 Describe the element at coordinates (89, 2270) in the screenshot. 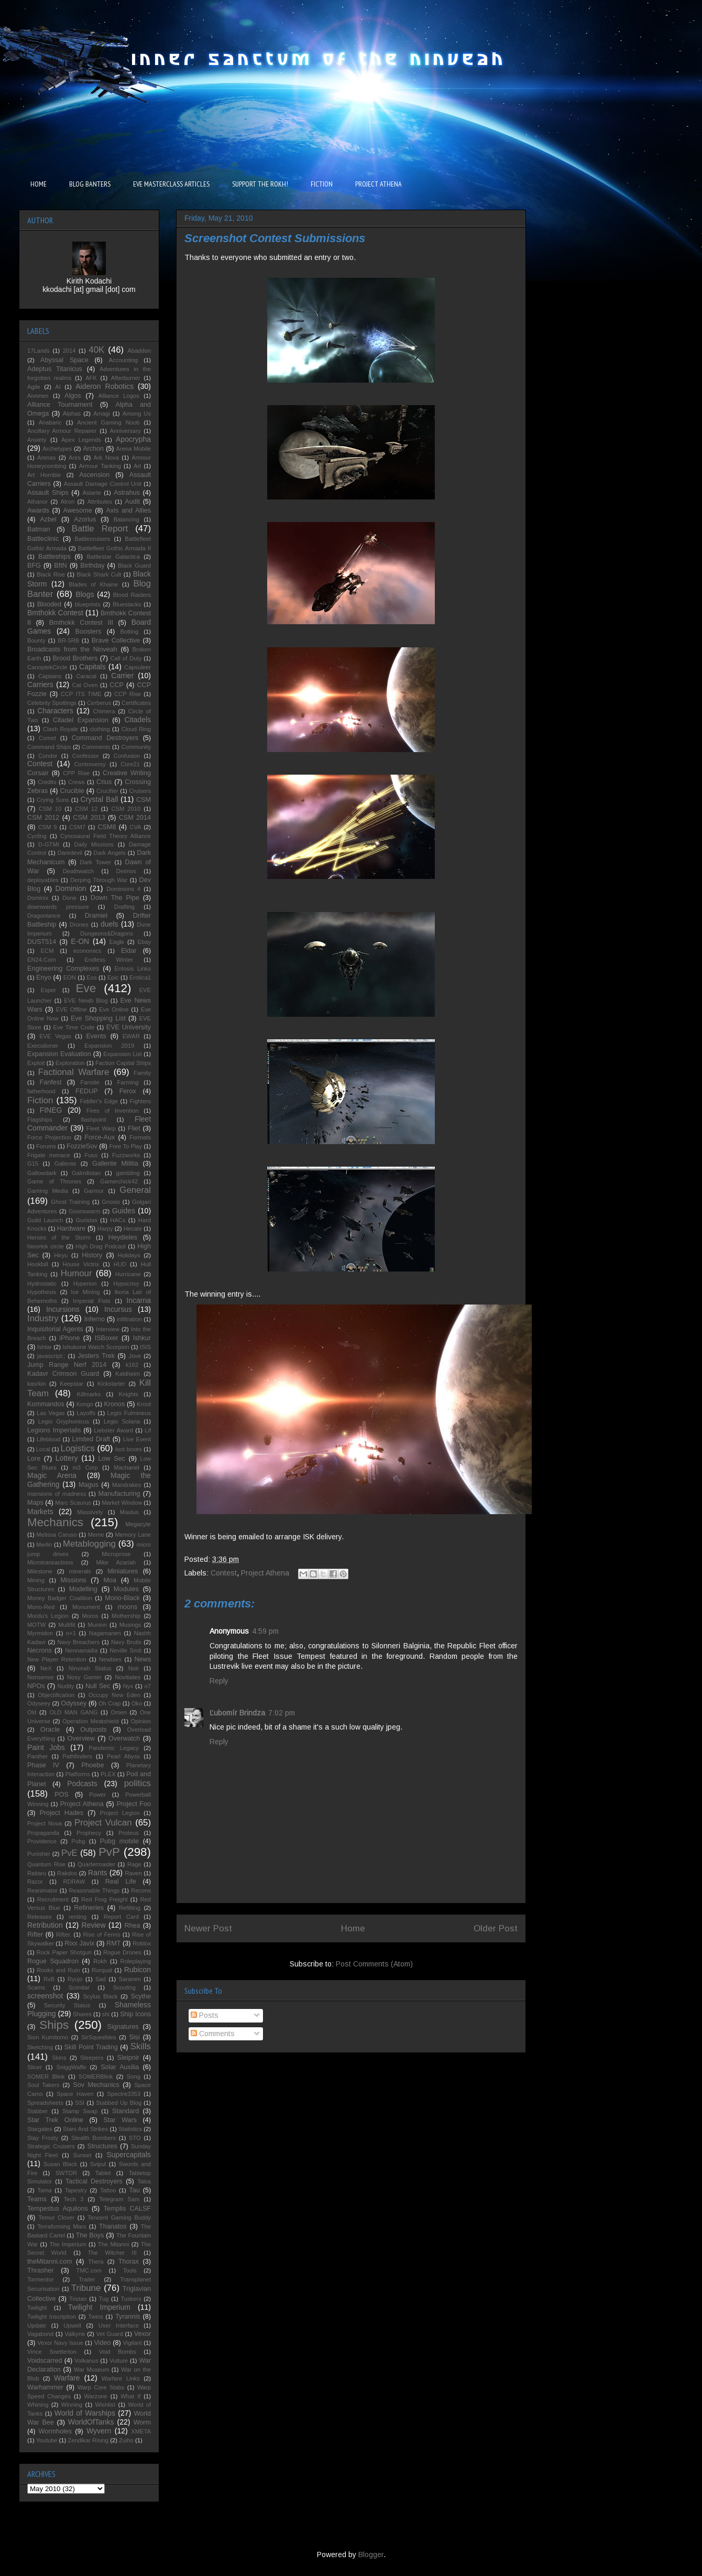

I see `TMC.com` at that location.